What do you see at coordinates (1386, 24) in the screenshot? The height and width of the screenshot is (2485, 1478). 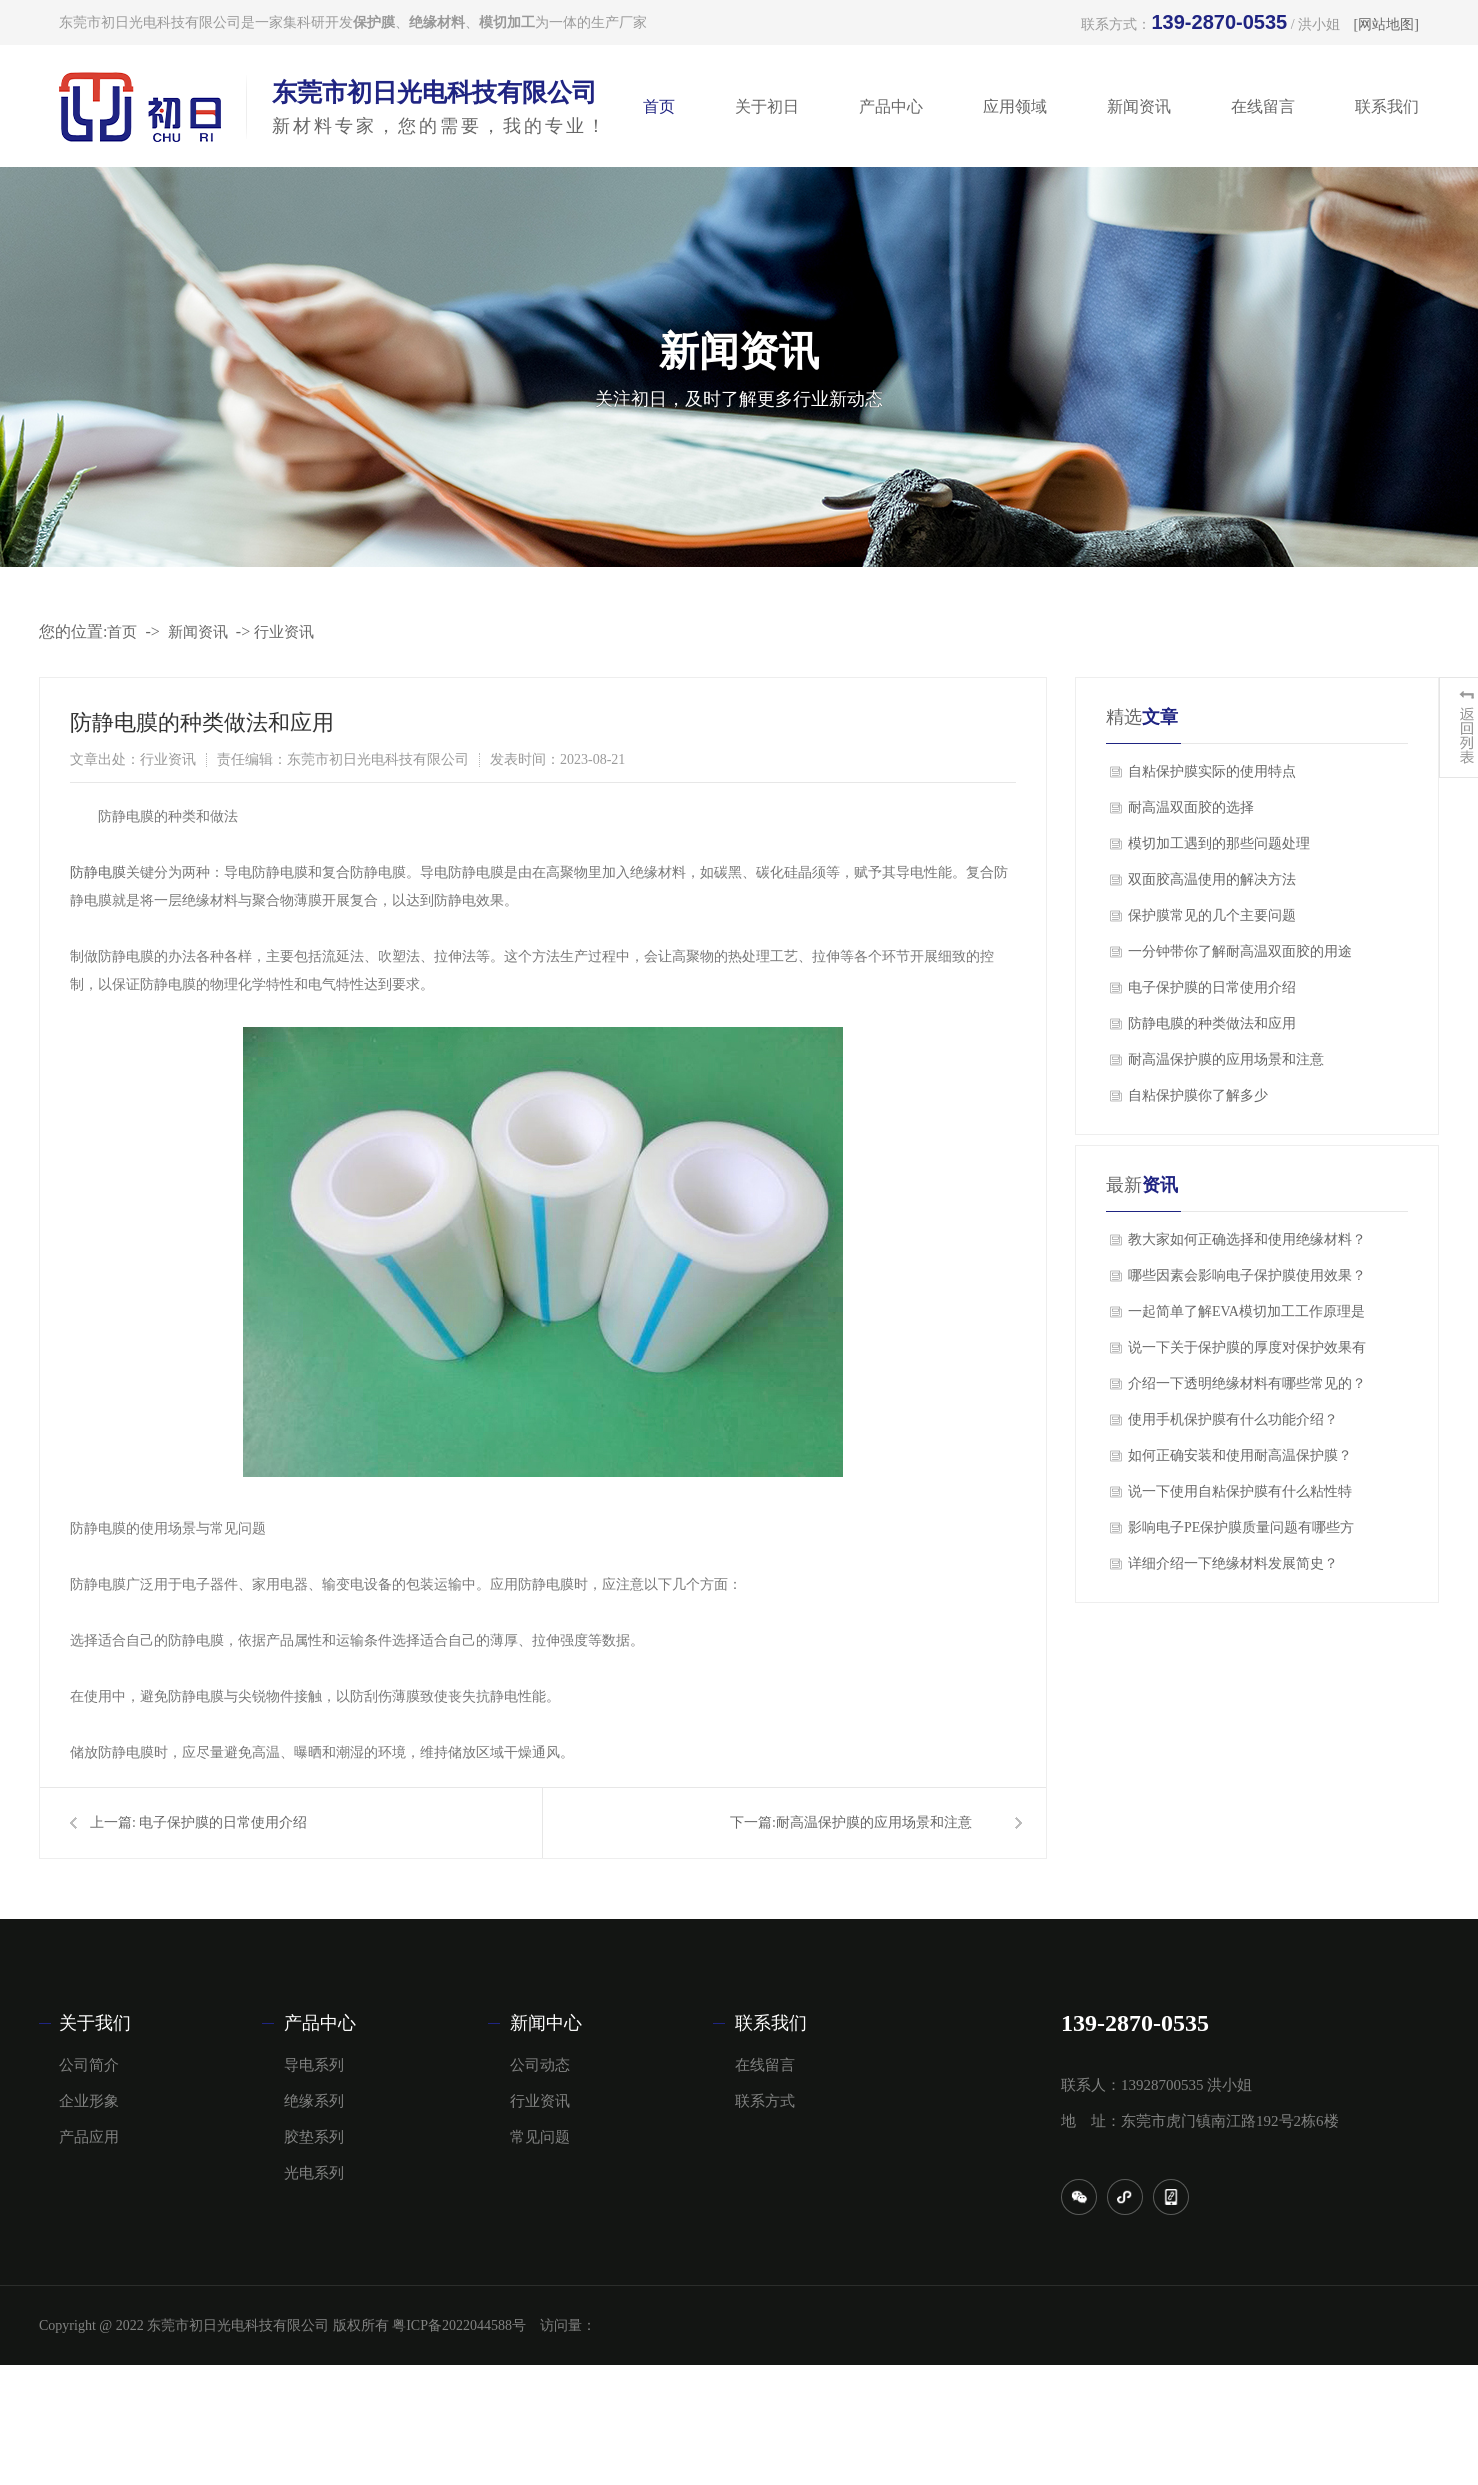 I see `[网站地图]` at bounding box center [1386, 24].